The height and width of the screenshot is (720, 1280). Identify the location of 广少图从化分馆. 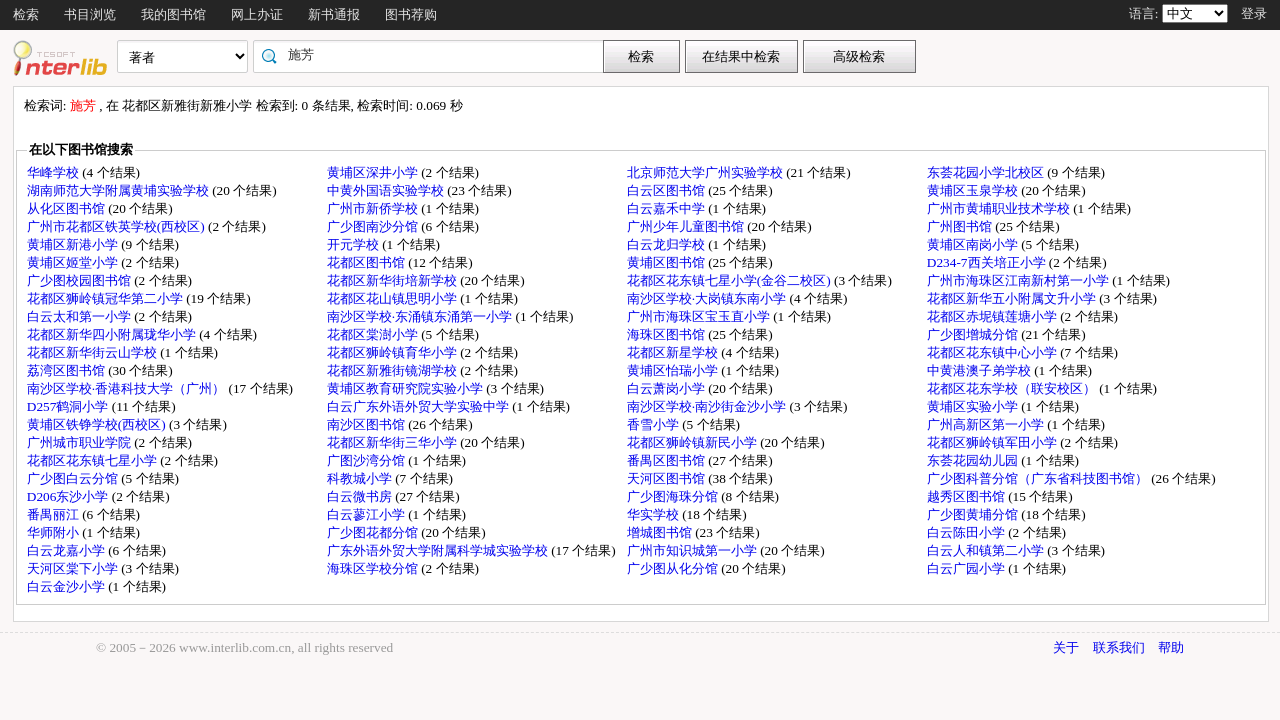
(674, 568).